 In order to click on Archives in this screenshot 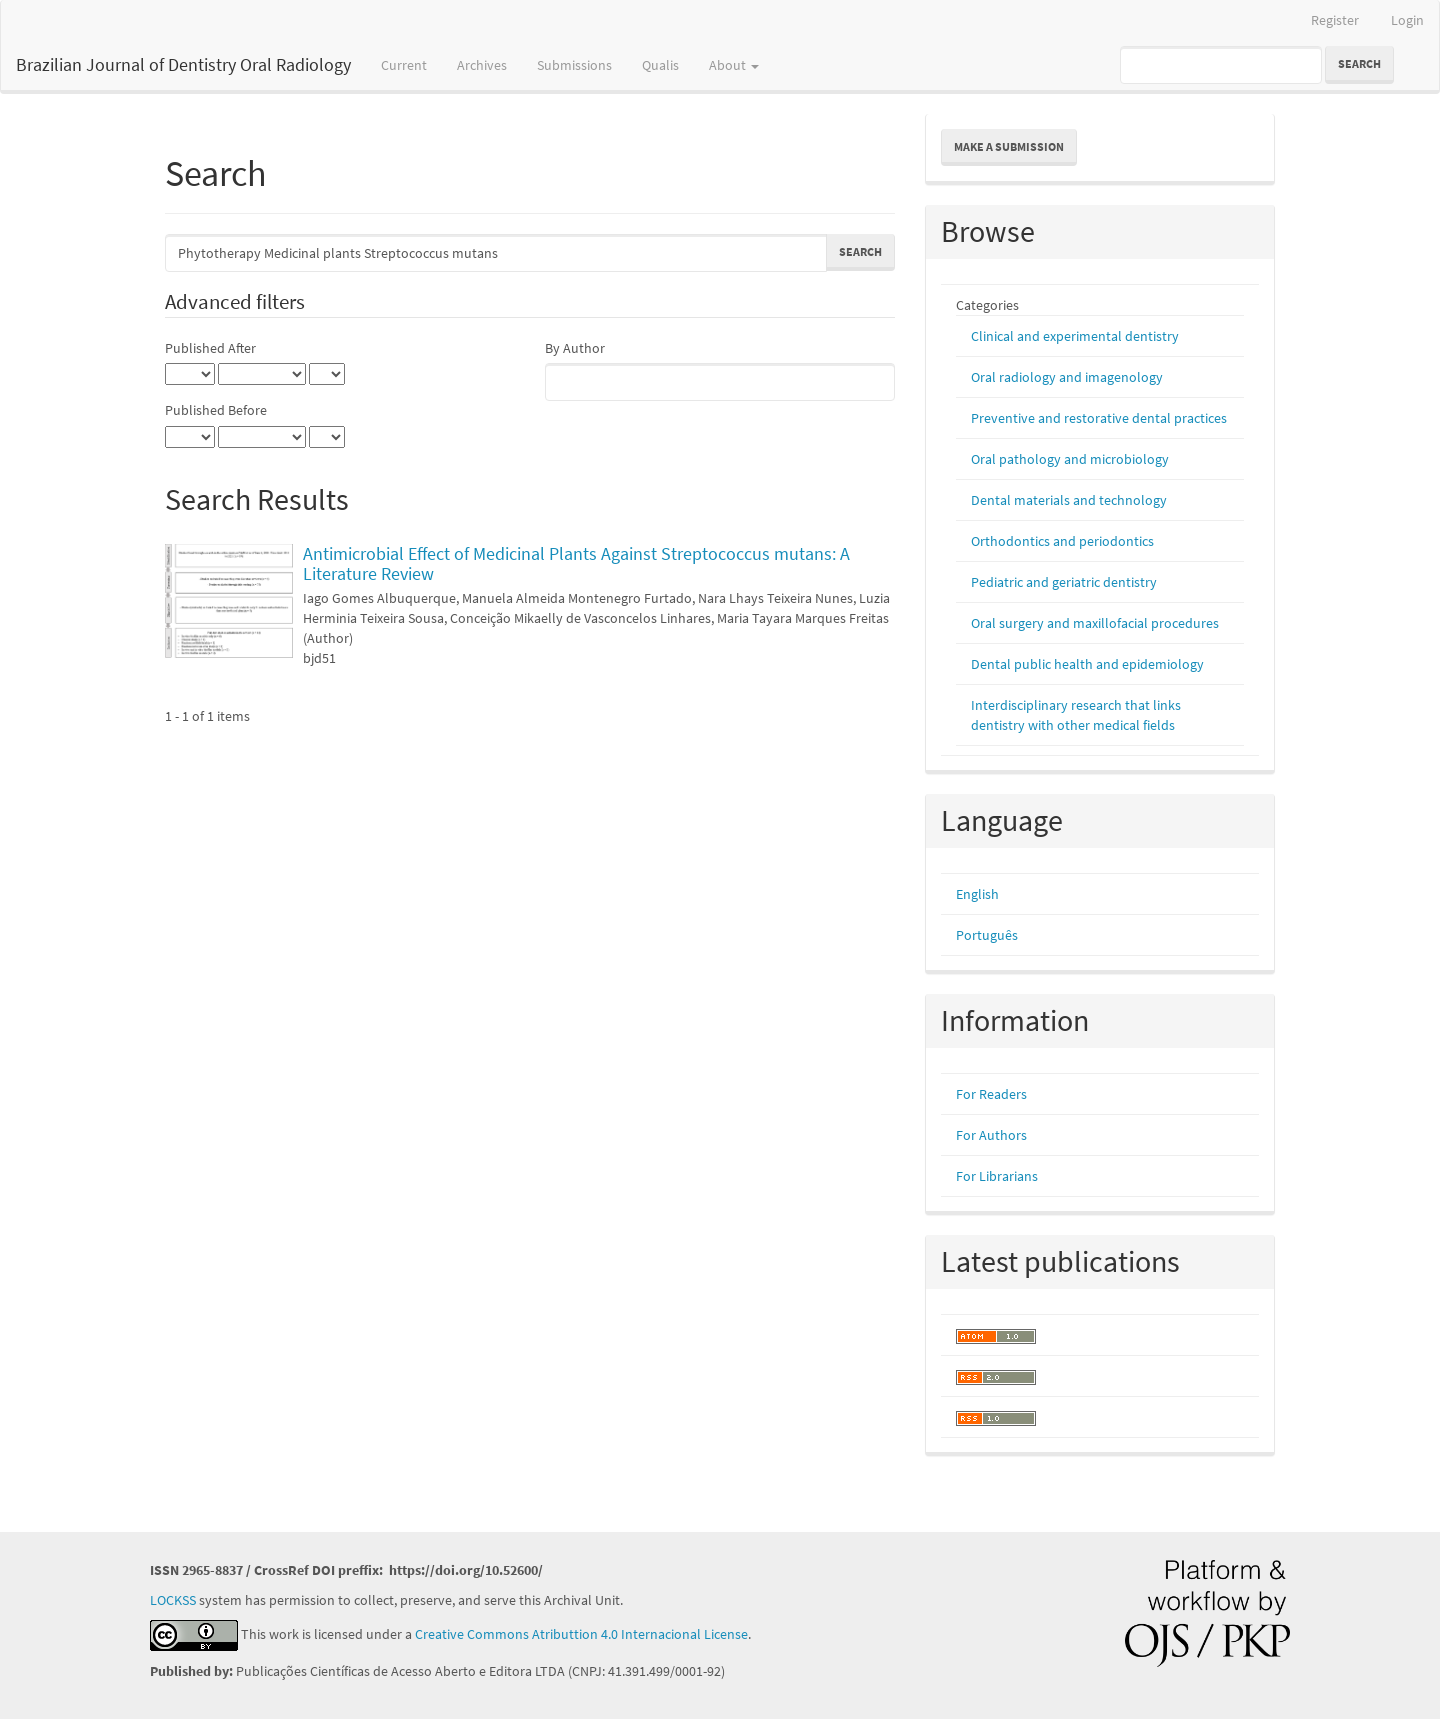, I will do `click(482, 65)`.